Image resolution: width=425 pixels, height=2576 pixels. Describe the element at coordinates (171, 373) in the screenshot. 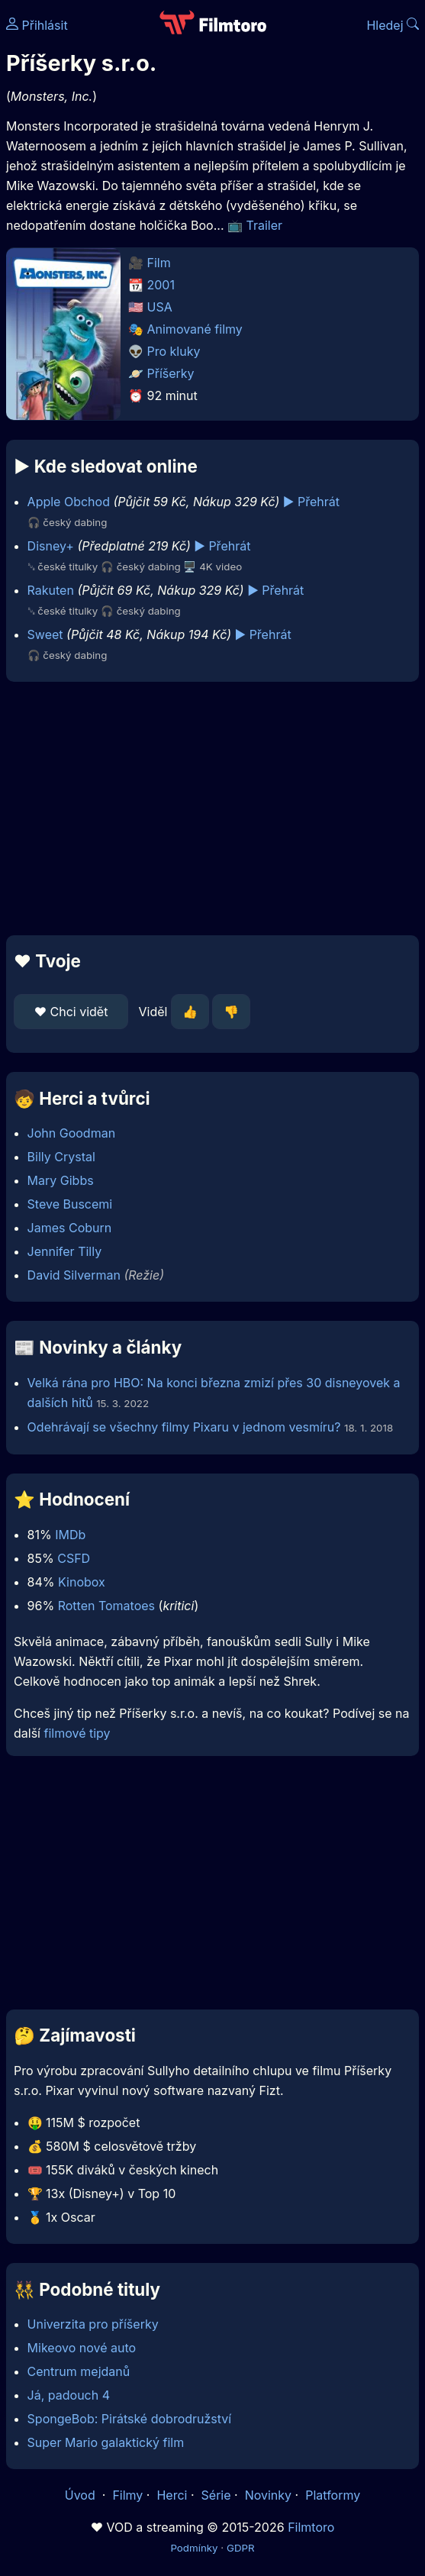

I see `Příšerky` at that location.